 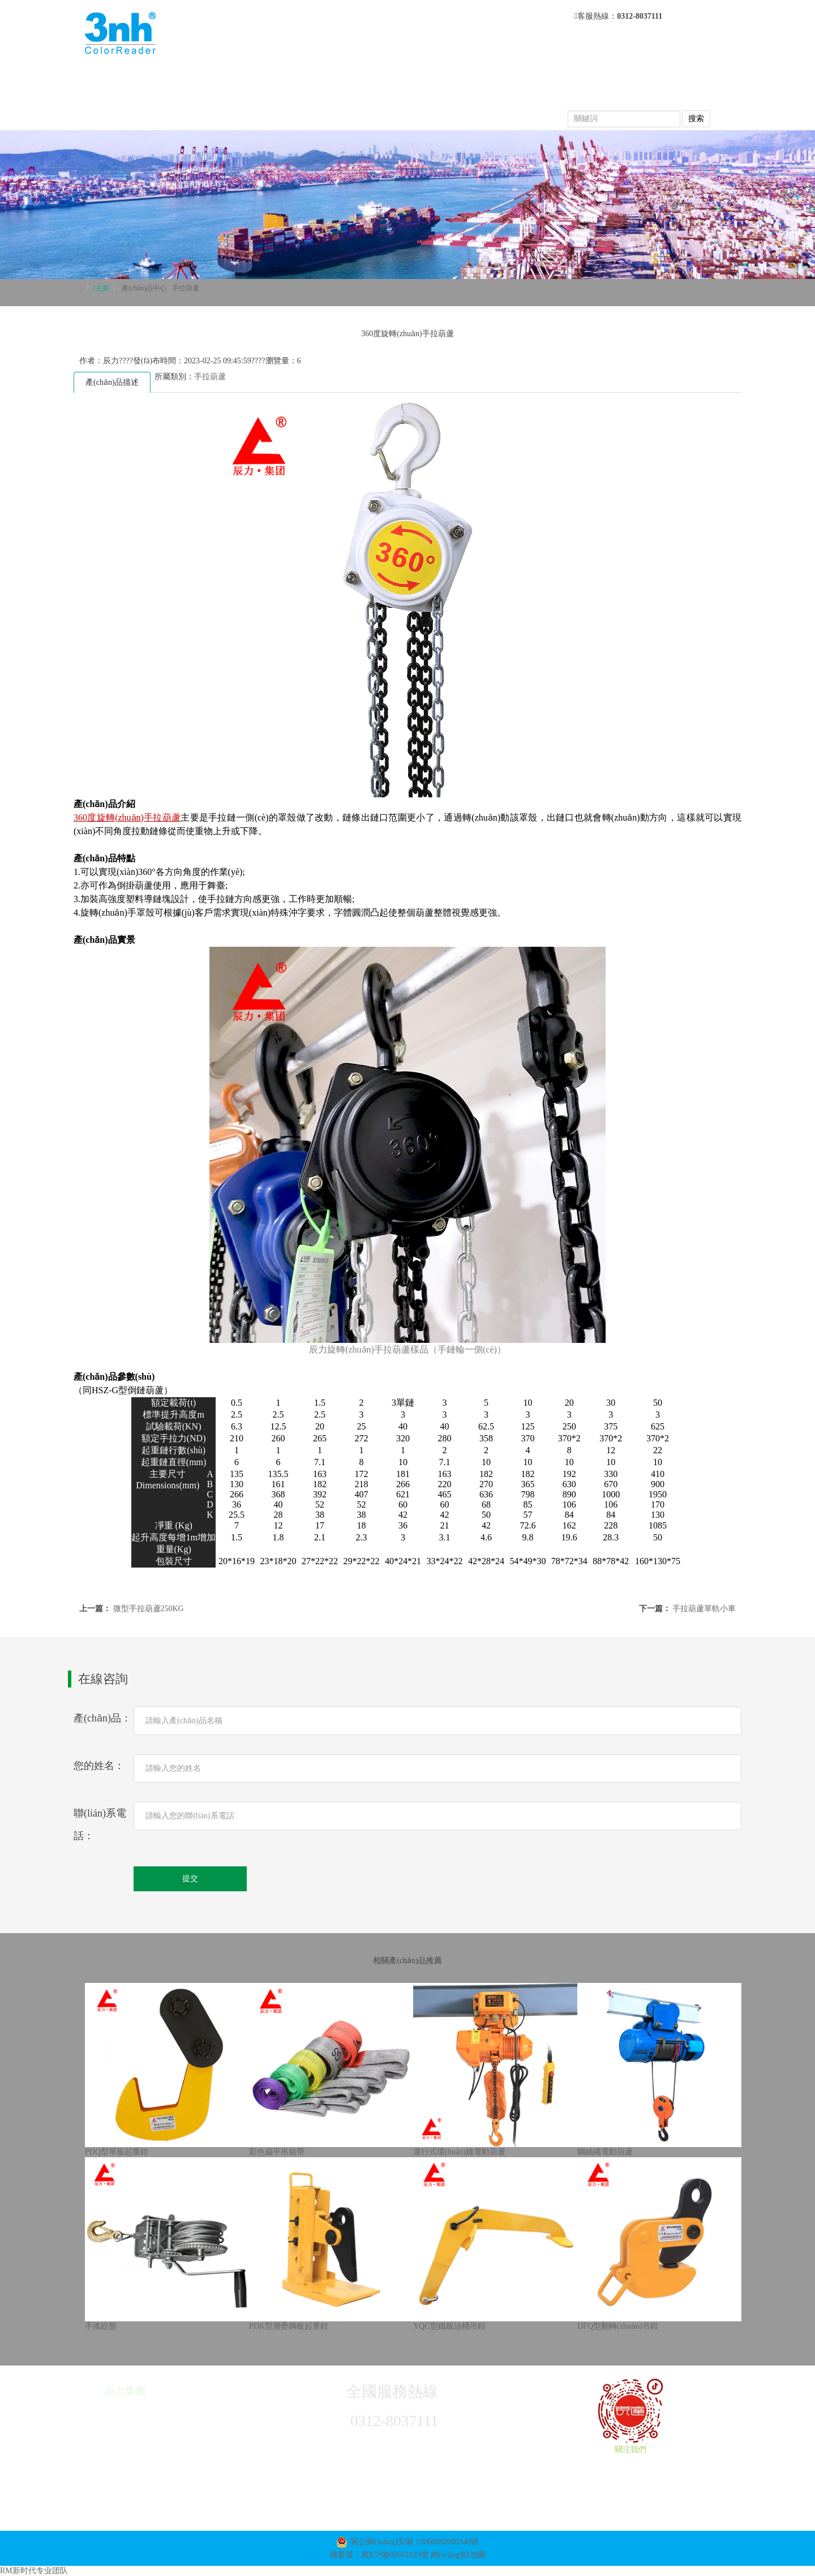 What do you see at coordinates (696, 118) in the screenshot?
I see `搜索` at bounding box center [696, 118].